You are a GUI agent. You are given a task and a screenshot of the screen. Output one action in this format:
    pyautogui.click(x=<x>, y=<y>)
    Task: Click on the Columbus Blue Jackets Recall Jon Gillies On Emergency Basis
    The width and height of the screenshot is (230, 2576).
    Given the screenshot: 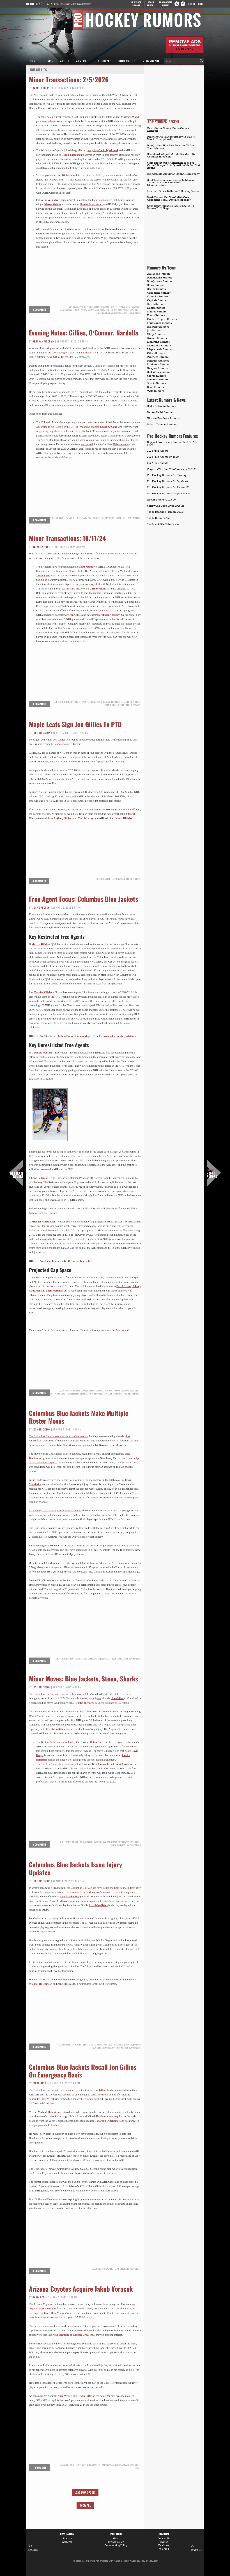 What is the action you would take?
    pyautogui.click(x=82, y=2070)
    